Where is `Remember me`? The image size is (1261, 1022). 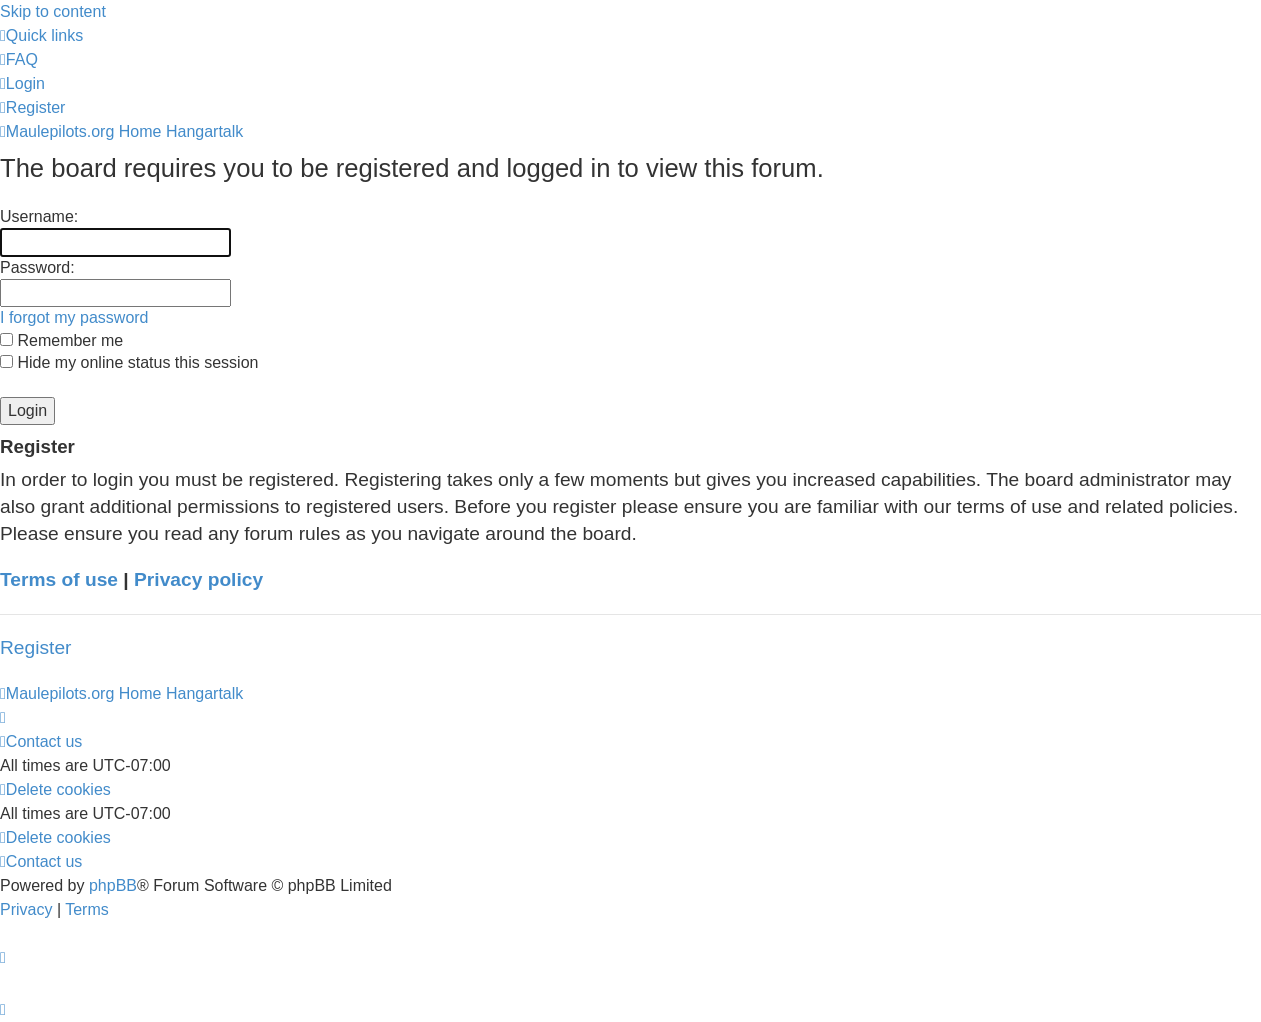
Remember me is located at coordinates (61, 340).